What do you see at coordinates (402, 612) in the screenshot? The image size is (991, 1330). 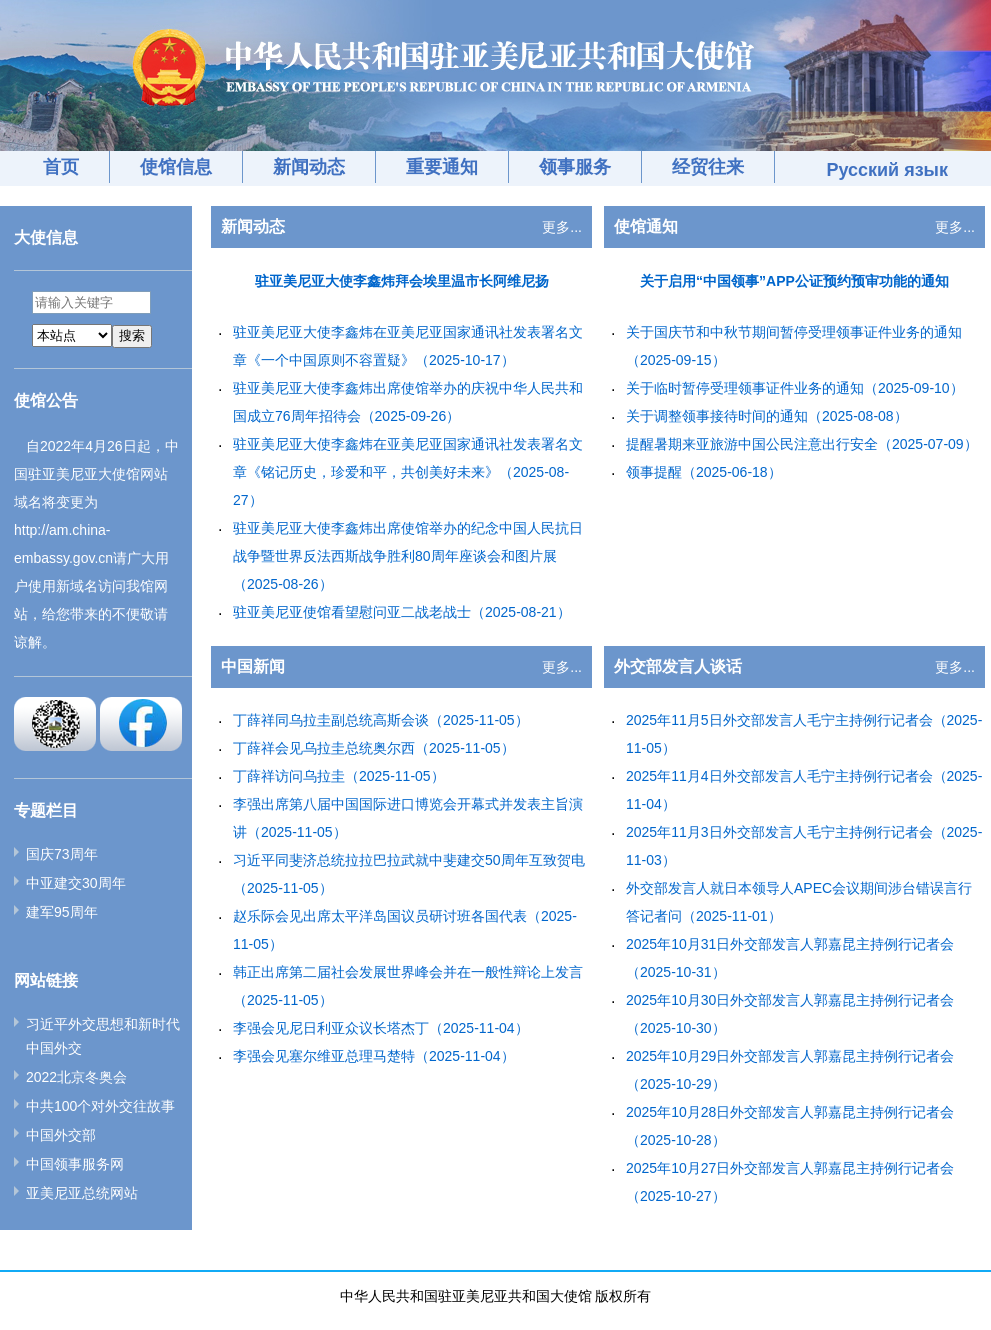 I see `驻亚美尼亚使馆看望慰问亚二战老战士（2025-08-21）` at bounding box center [402, 612].